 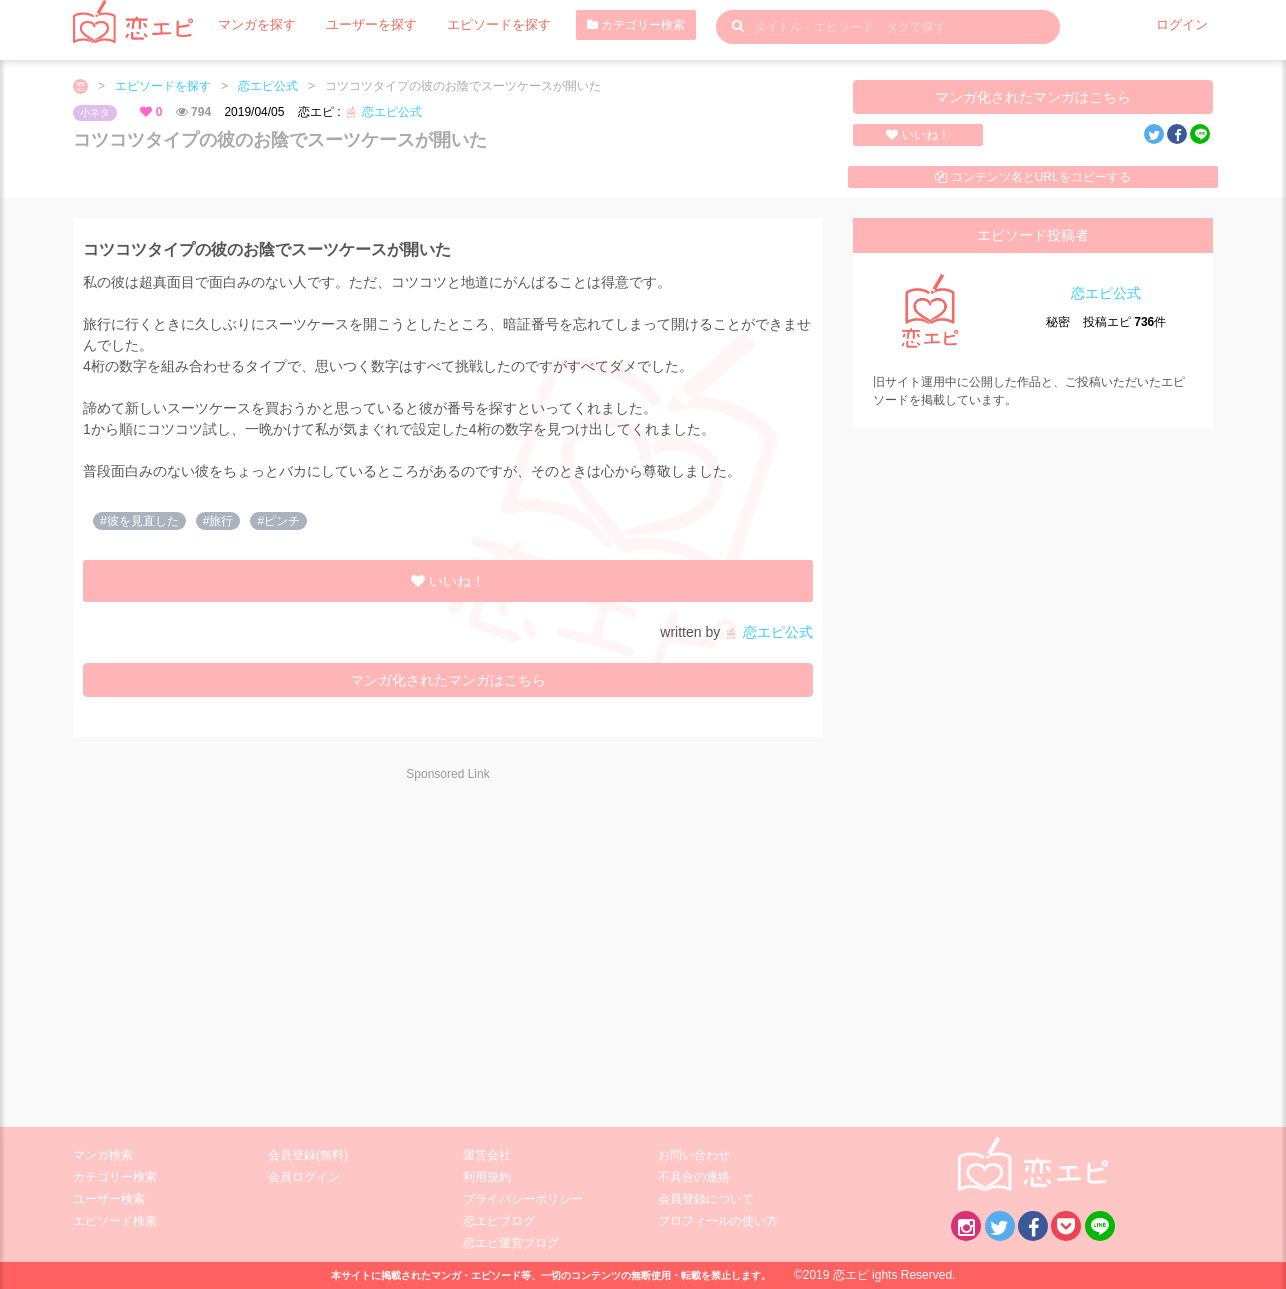 What do you see at coordinates (95, 112) in the screenshot?
I see `小ネタ` at bounding box center [95, 112].